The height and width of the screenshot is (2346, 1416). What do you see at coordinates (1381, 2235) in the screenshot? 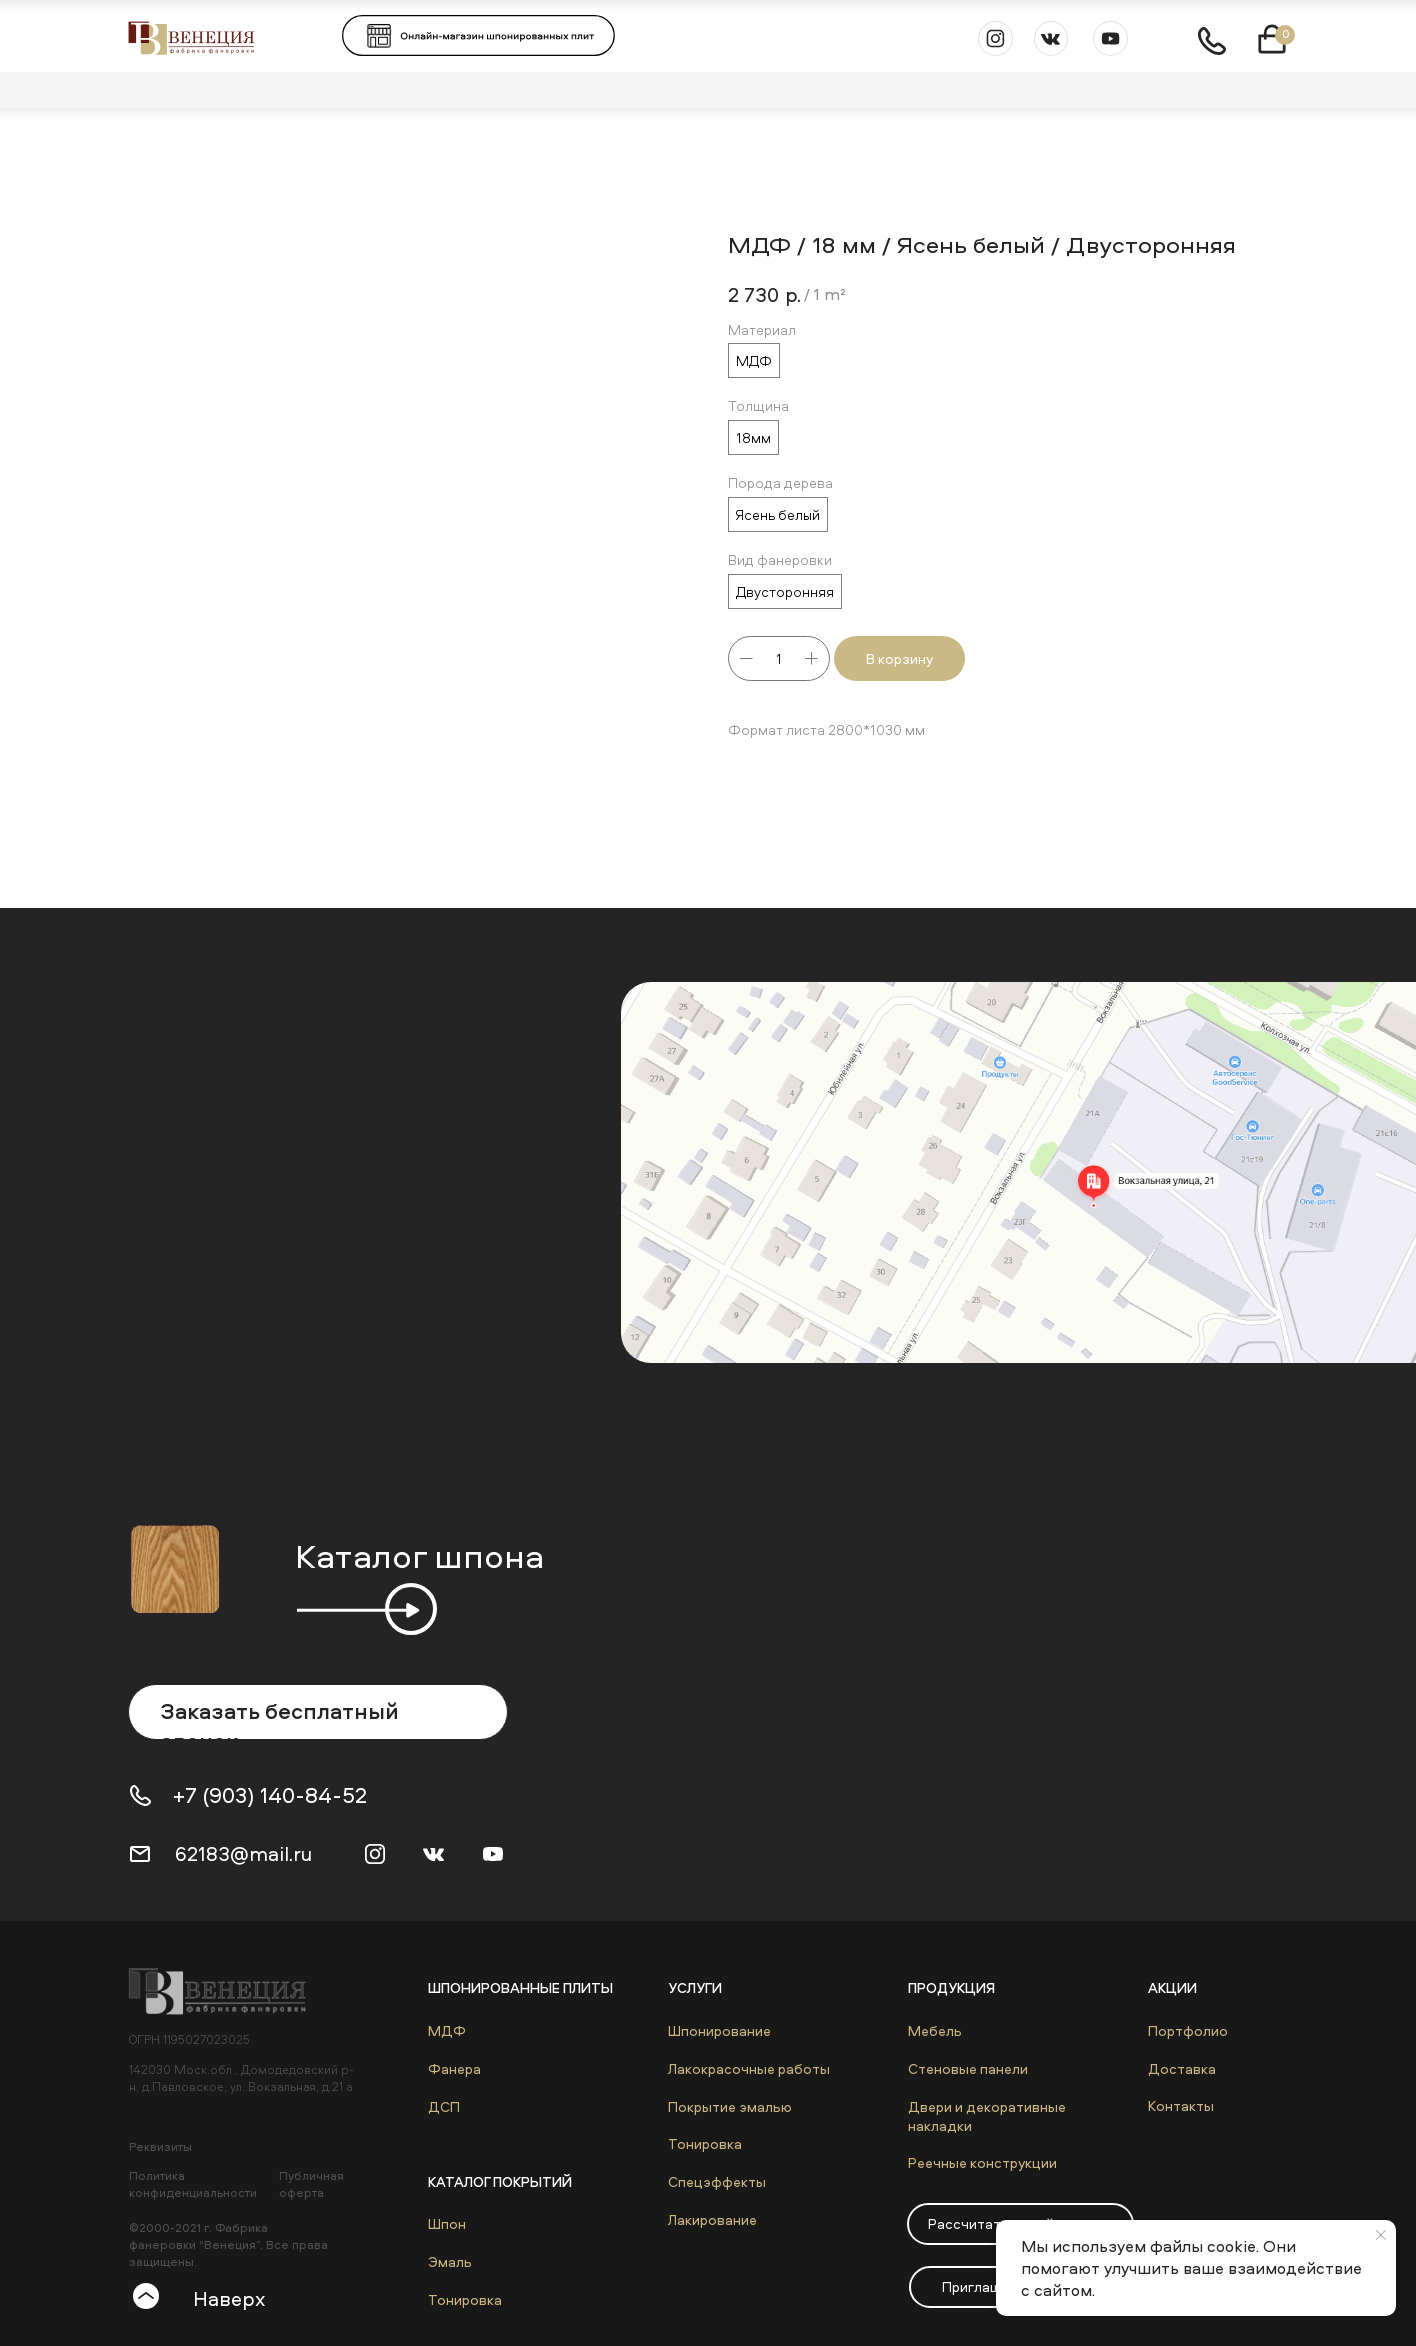
I see `[Close notification]` at bounding box center [1381, 2235].